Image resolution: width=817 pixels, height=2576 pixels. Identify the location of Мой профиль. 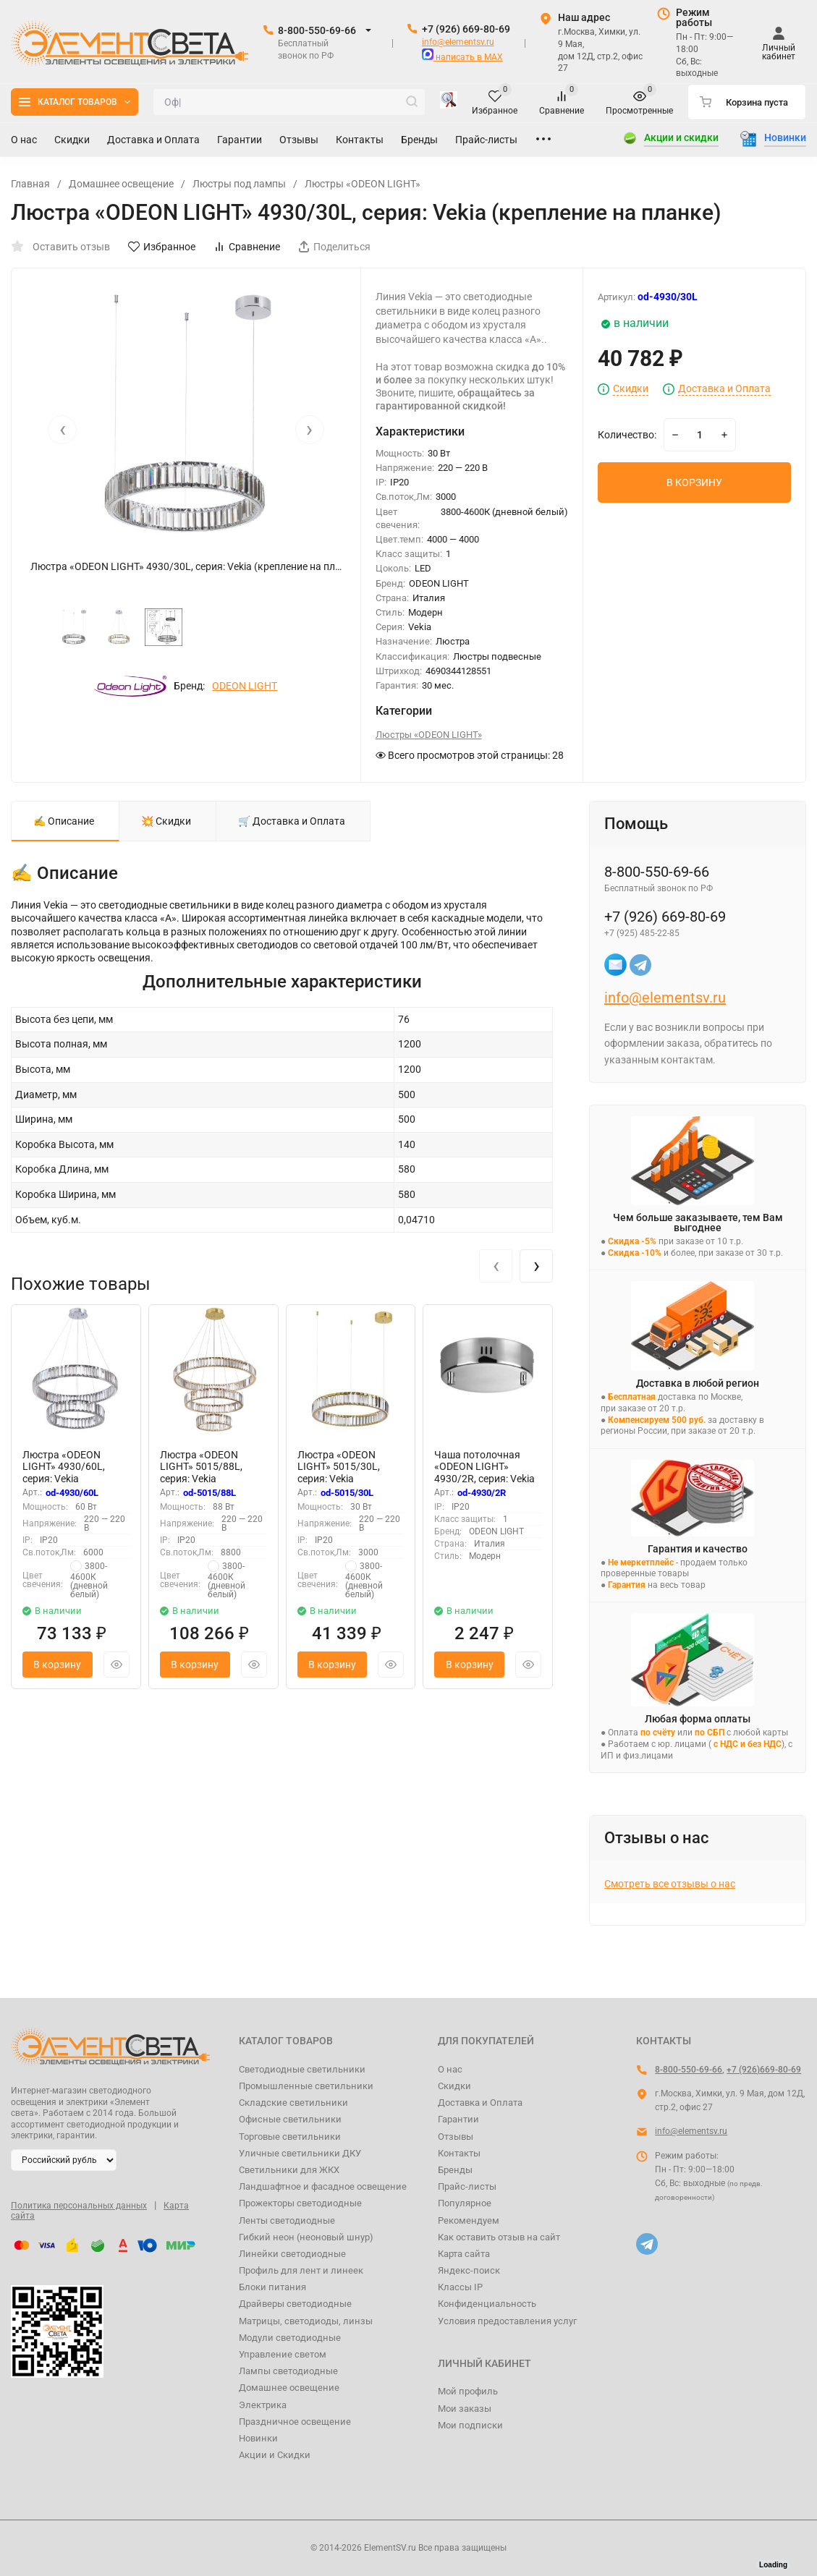
(468, 2391).